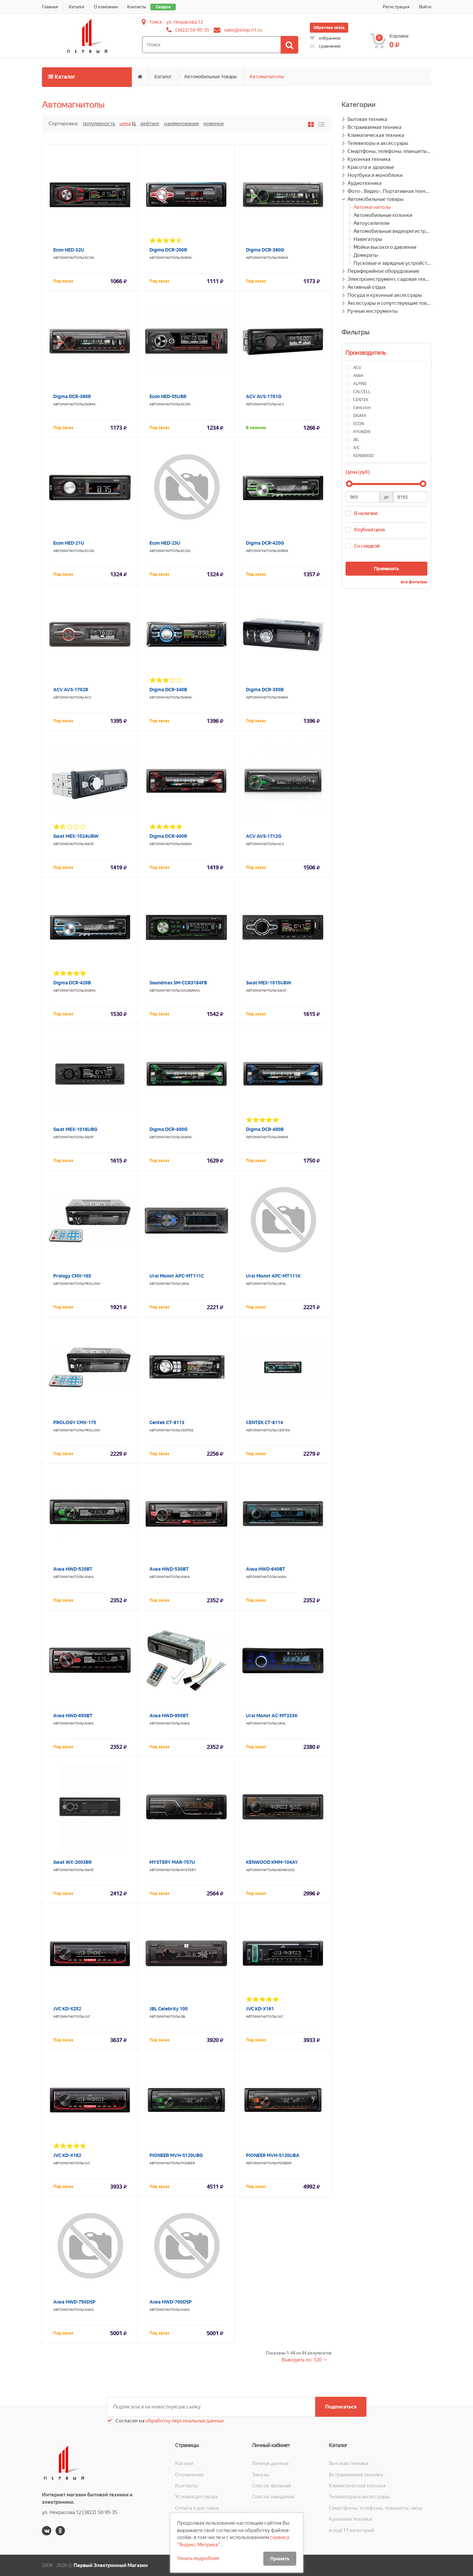 The height and width of the screenshot is (2576, 473). Describe the element at coordinates (375, 175) in the screenshot. I see `Ноутбуки и моноблоки` at that location.